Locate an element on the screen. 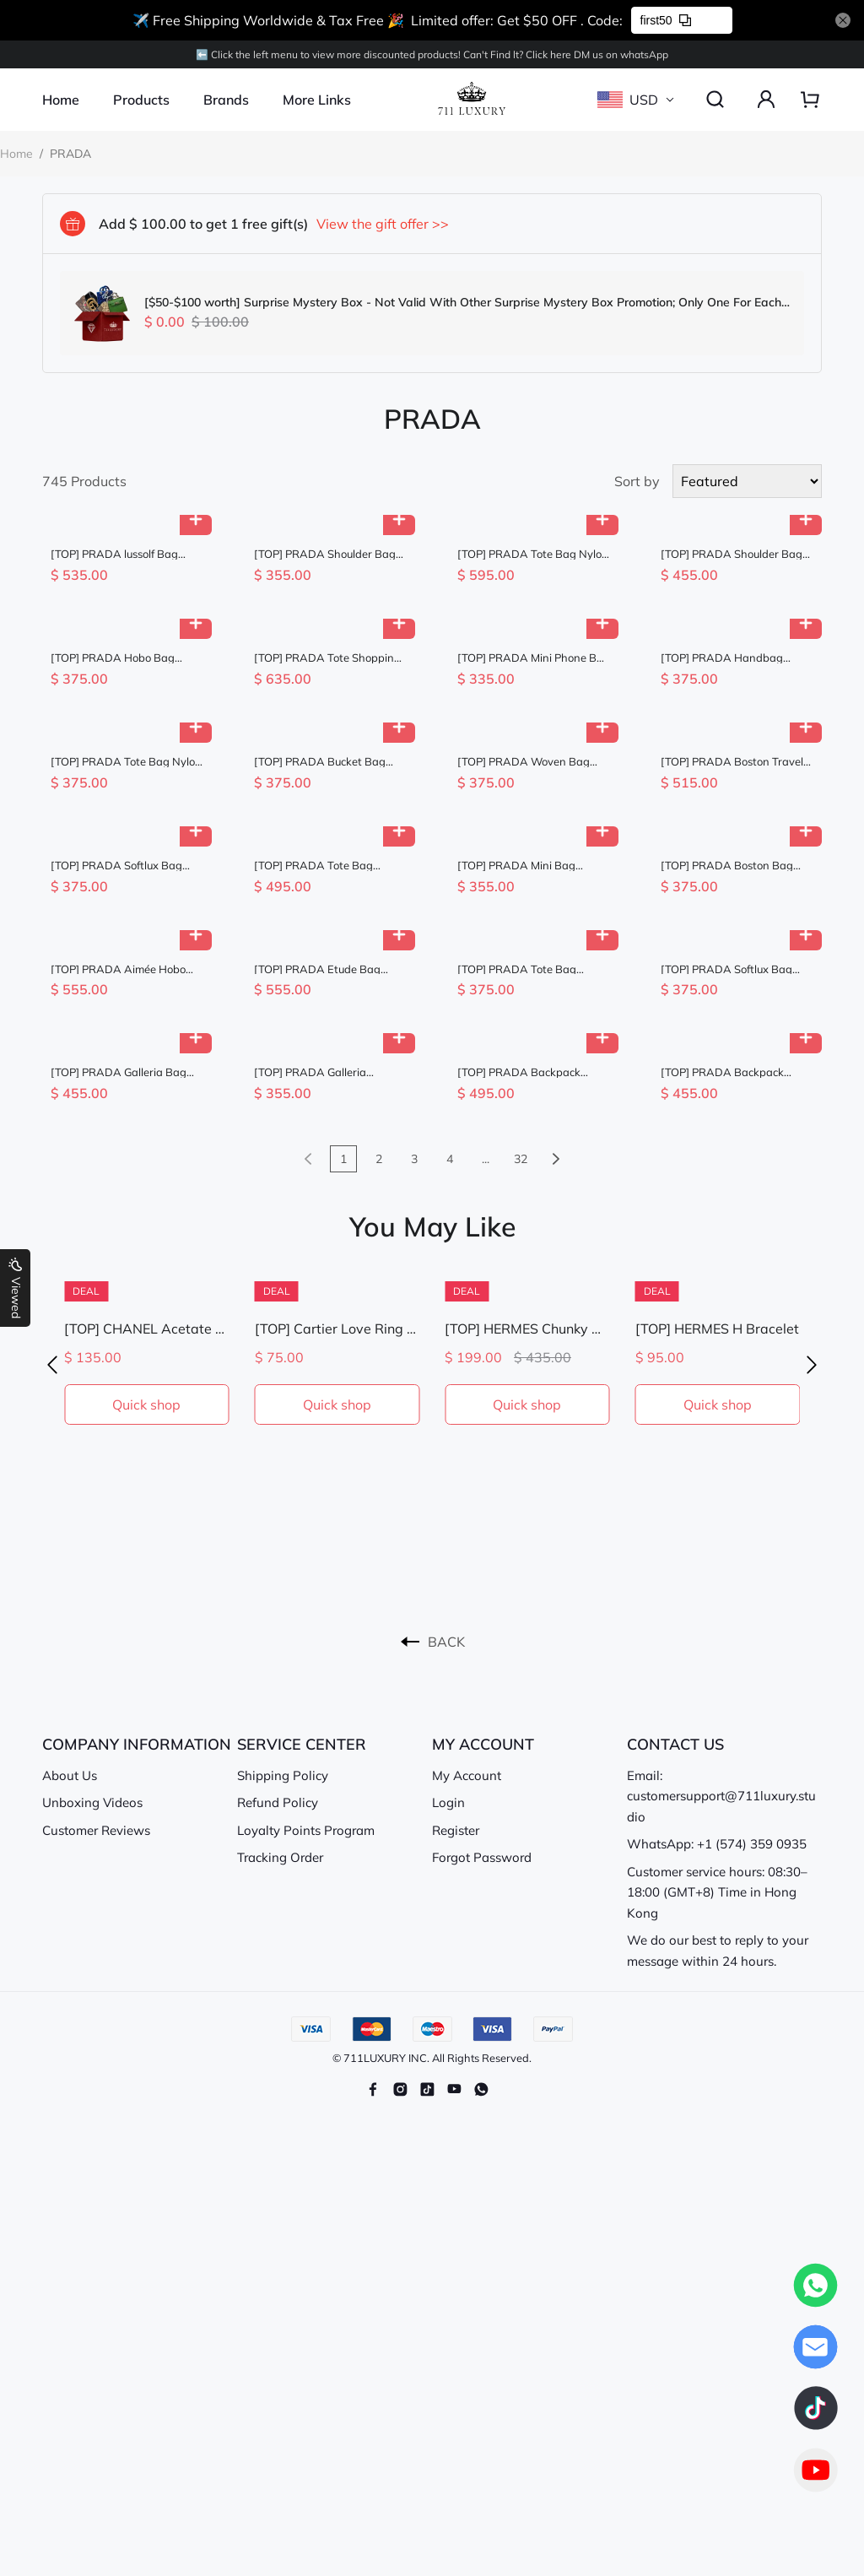 The width and height of the screenshot is (864, 2576). Home is located at coordinates (60, 99).